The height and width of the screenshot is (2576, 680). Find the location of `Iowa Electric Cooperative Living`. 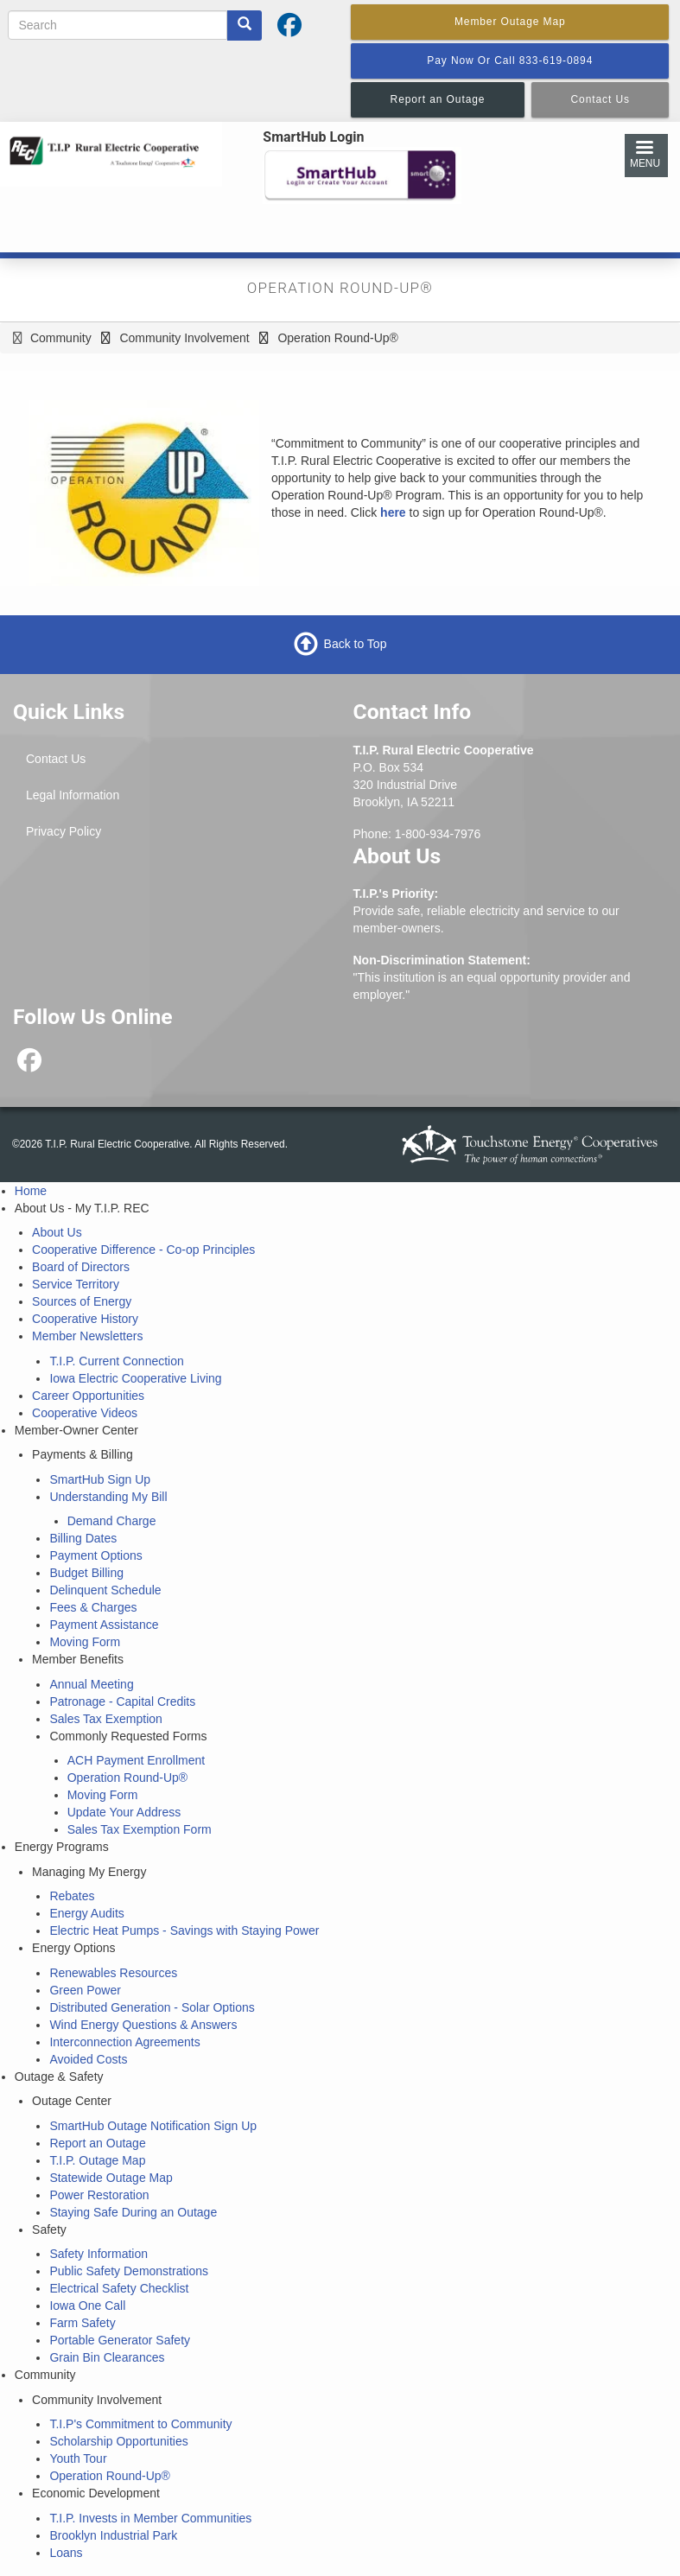

Iowa Electric Cooperative Living is located at coordinates (135, 1378).